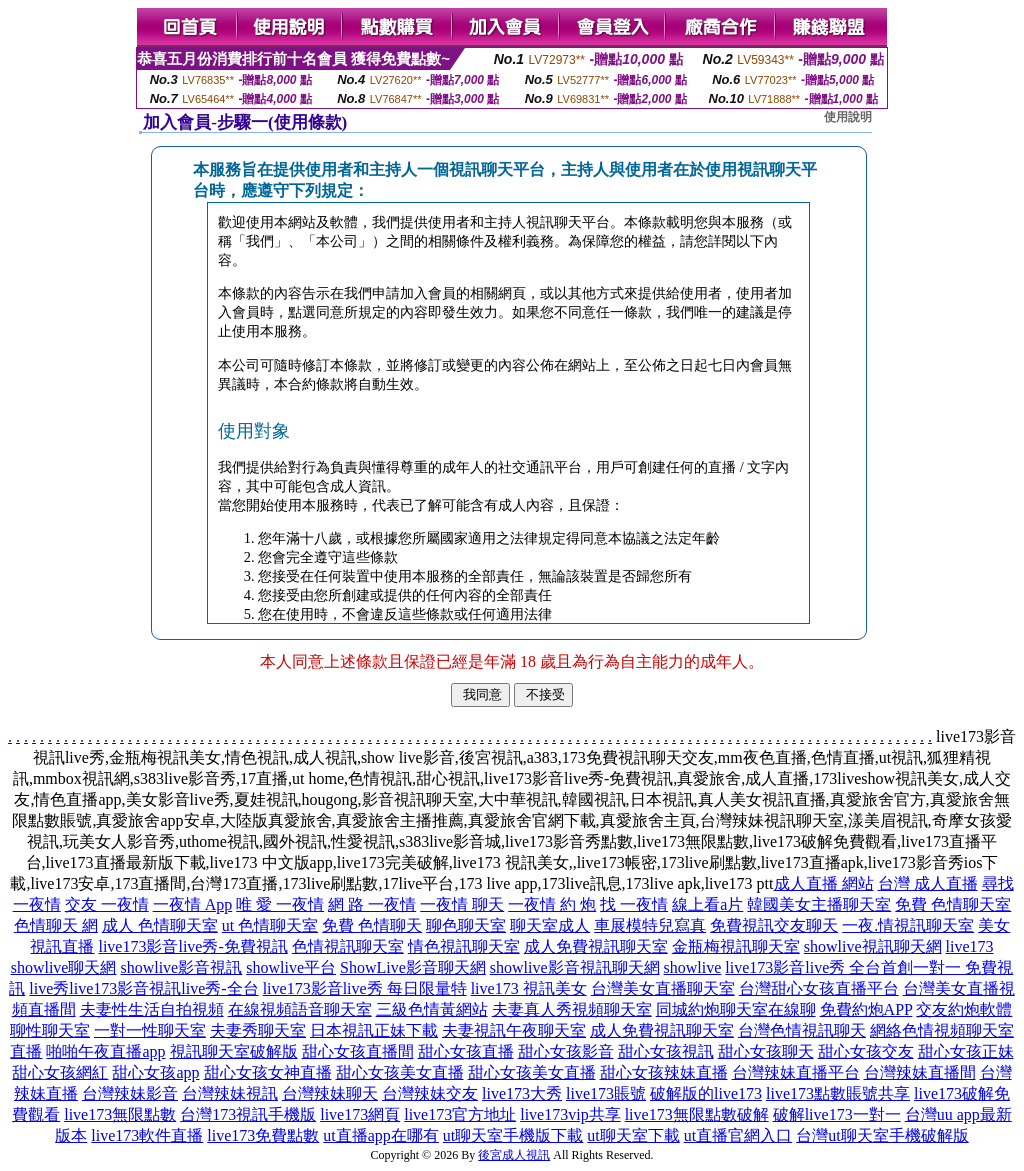 This screenshot has height=1171, width=1024. What do you see at coordinates (802, 1030) in the screenshot?
I see `台灣色情視訊聊天` at bounding box center [802, 1030].